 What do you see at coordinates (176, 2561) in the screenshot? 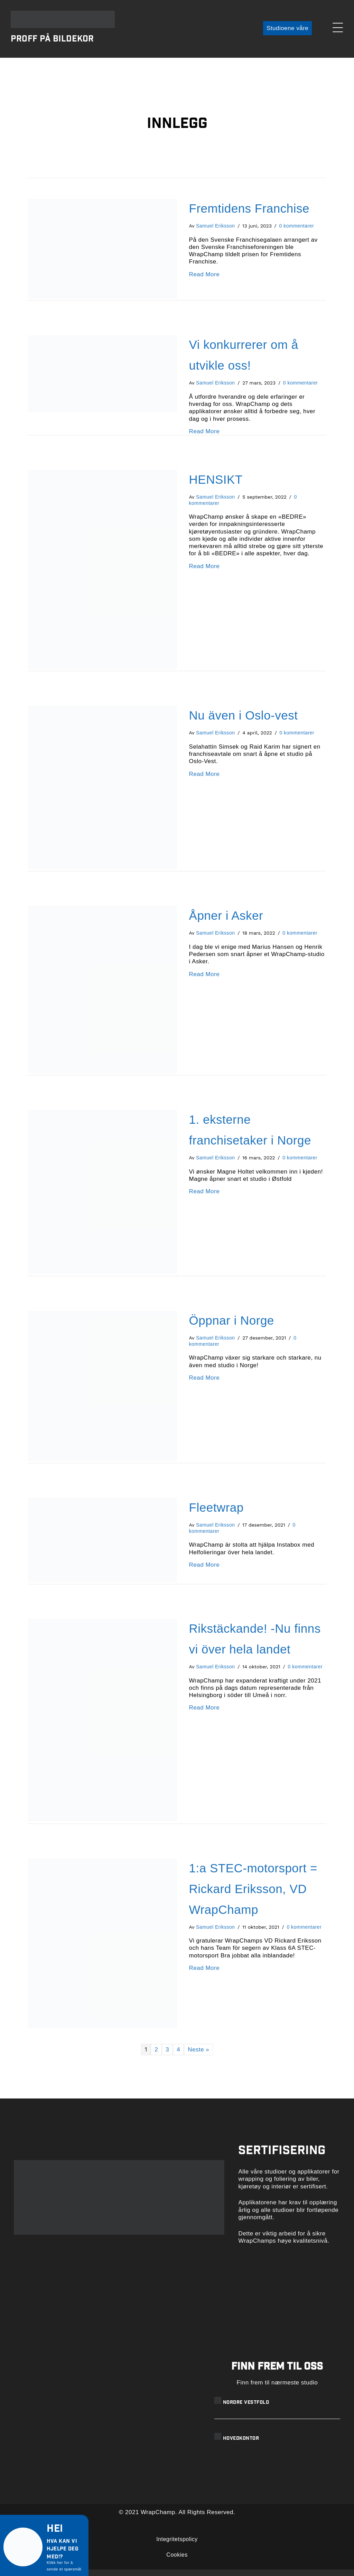
I see `Cookies` at bounding box center [176, 2561].